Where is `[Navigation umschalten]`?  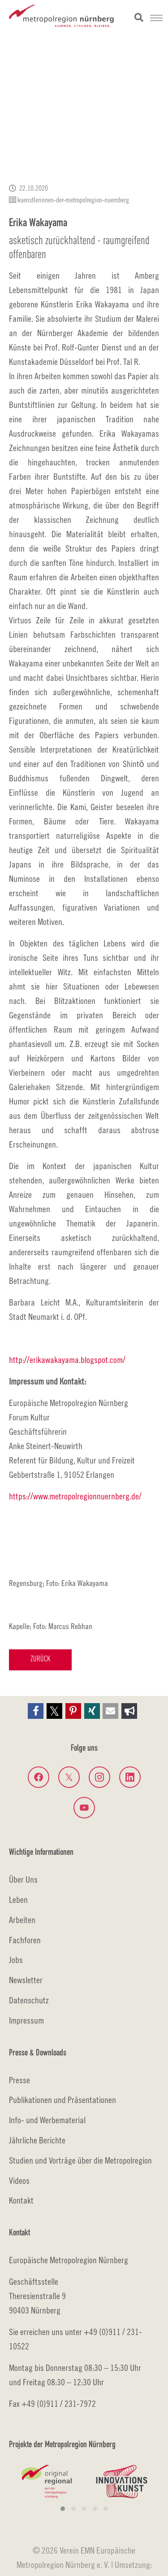 [Navigation umschalten] is located at coordinates (156, 18).